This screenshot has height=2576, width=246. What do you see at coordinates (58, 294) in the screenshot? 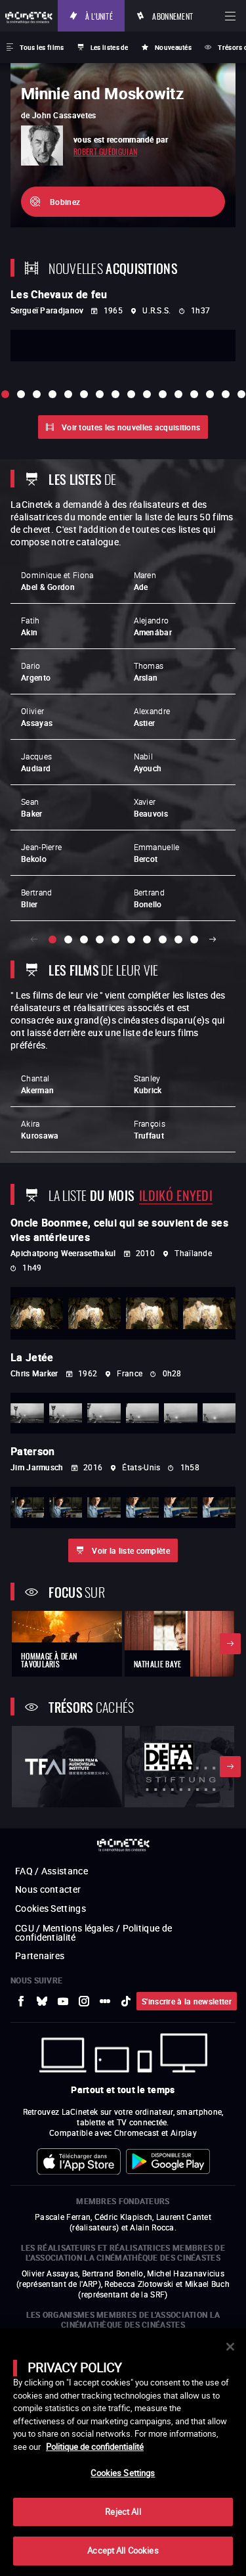
I see `Les Chevaux de feu` at bounding box center [58, 294].